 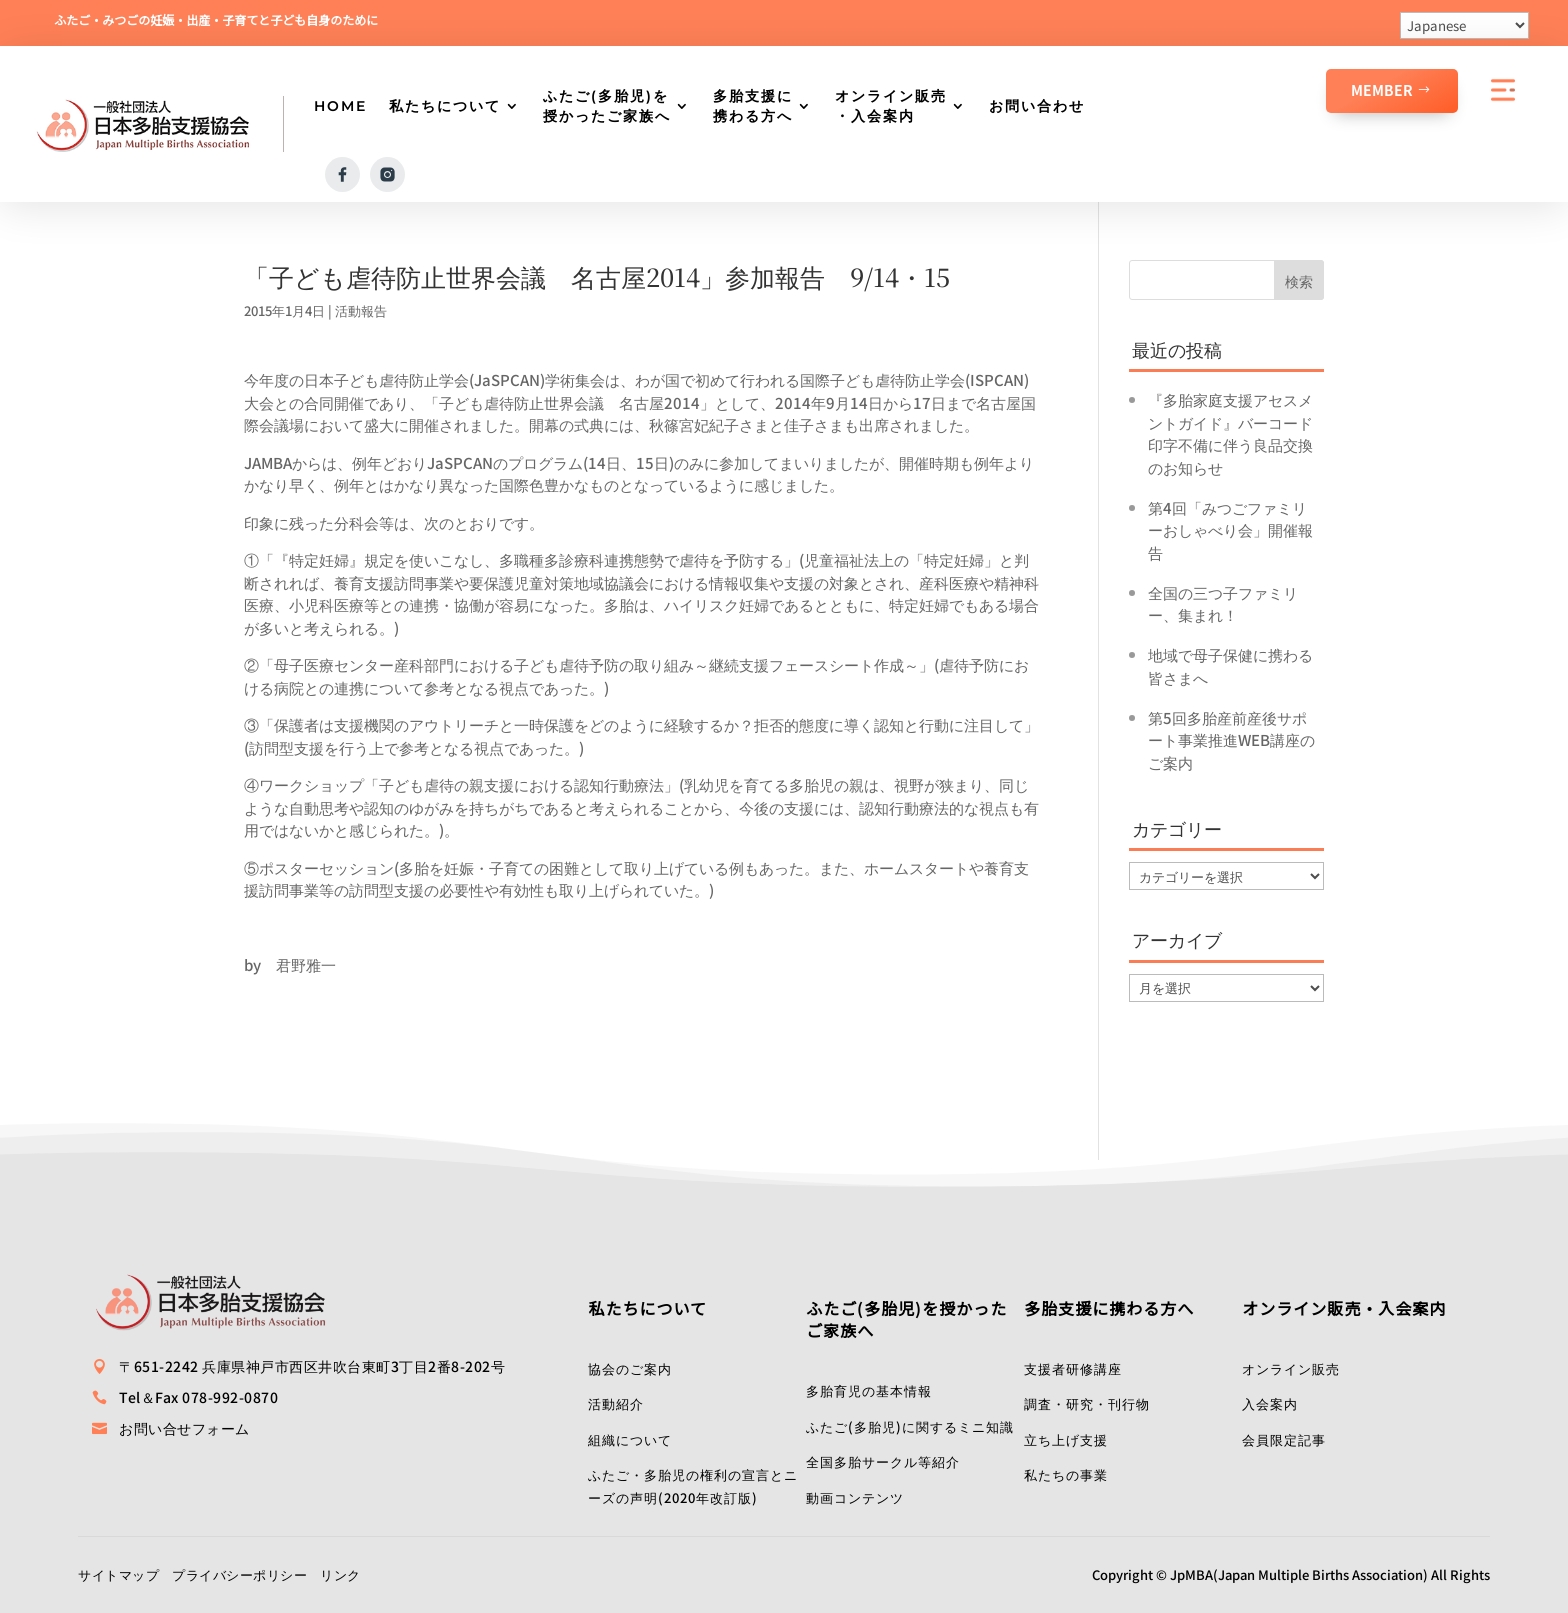 What do you see at coordinates (1066, 1473) in the screenshot?
I see `私たちの事業` at bounding box center [1066, 1473].